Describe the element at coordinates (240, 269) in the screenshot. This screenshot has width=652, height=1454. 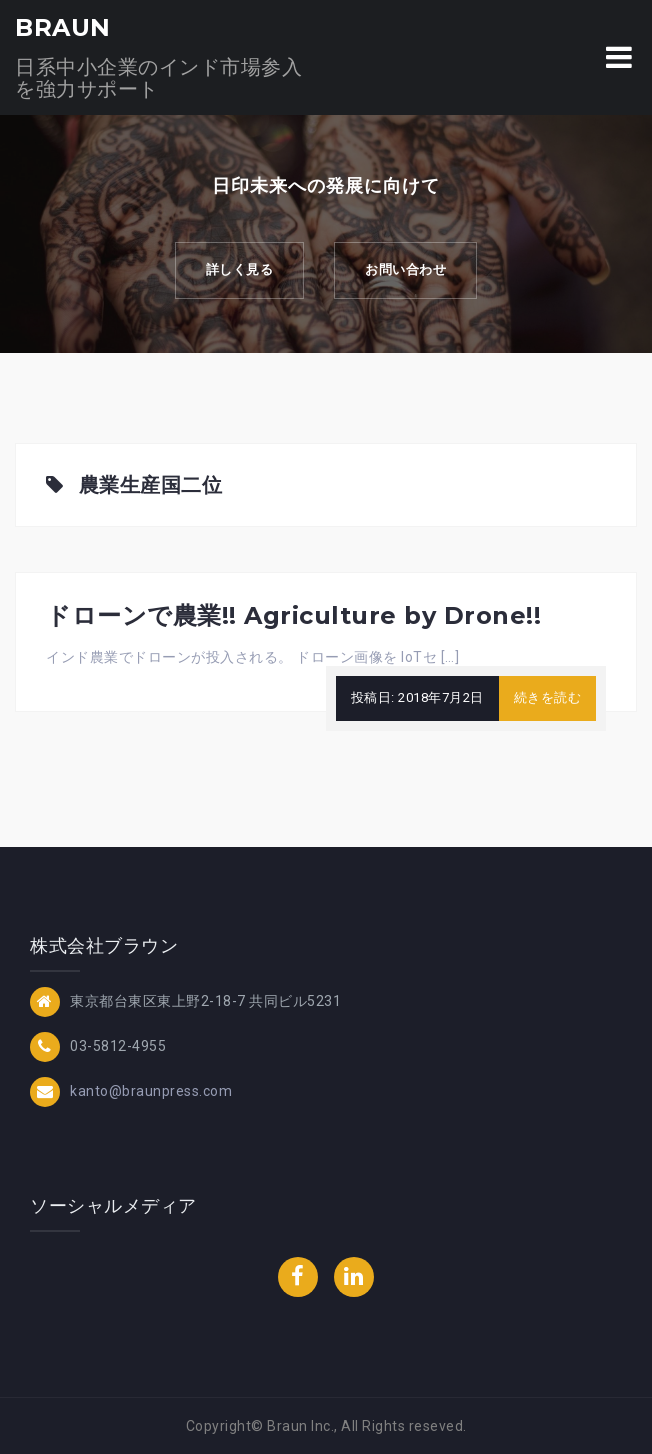
I see `詳しく見る` at that location.